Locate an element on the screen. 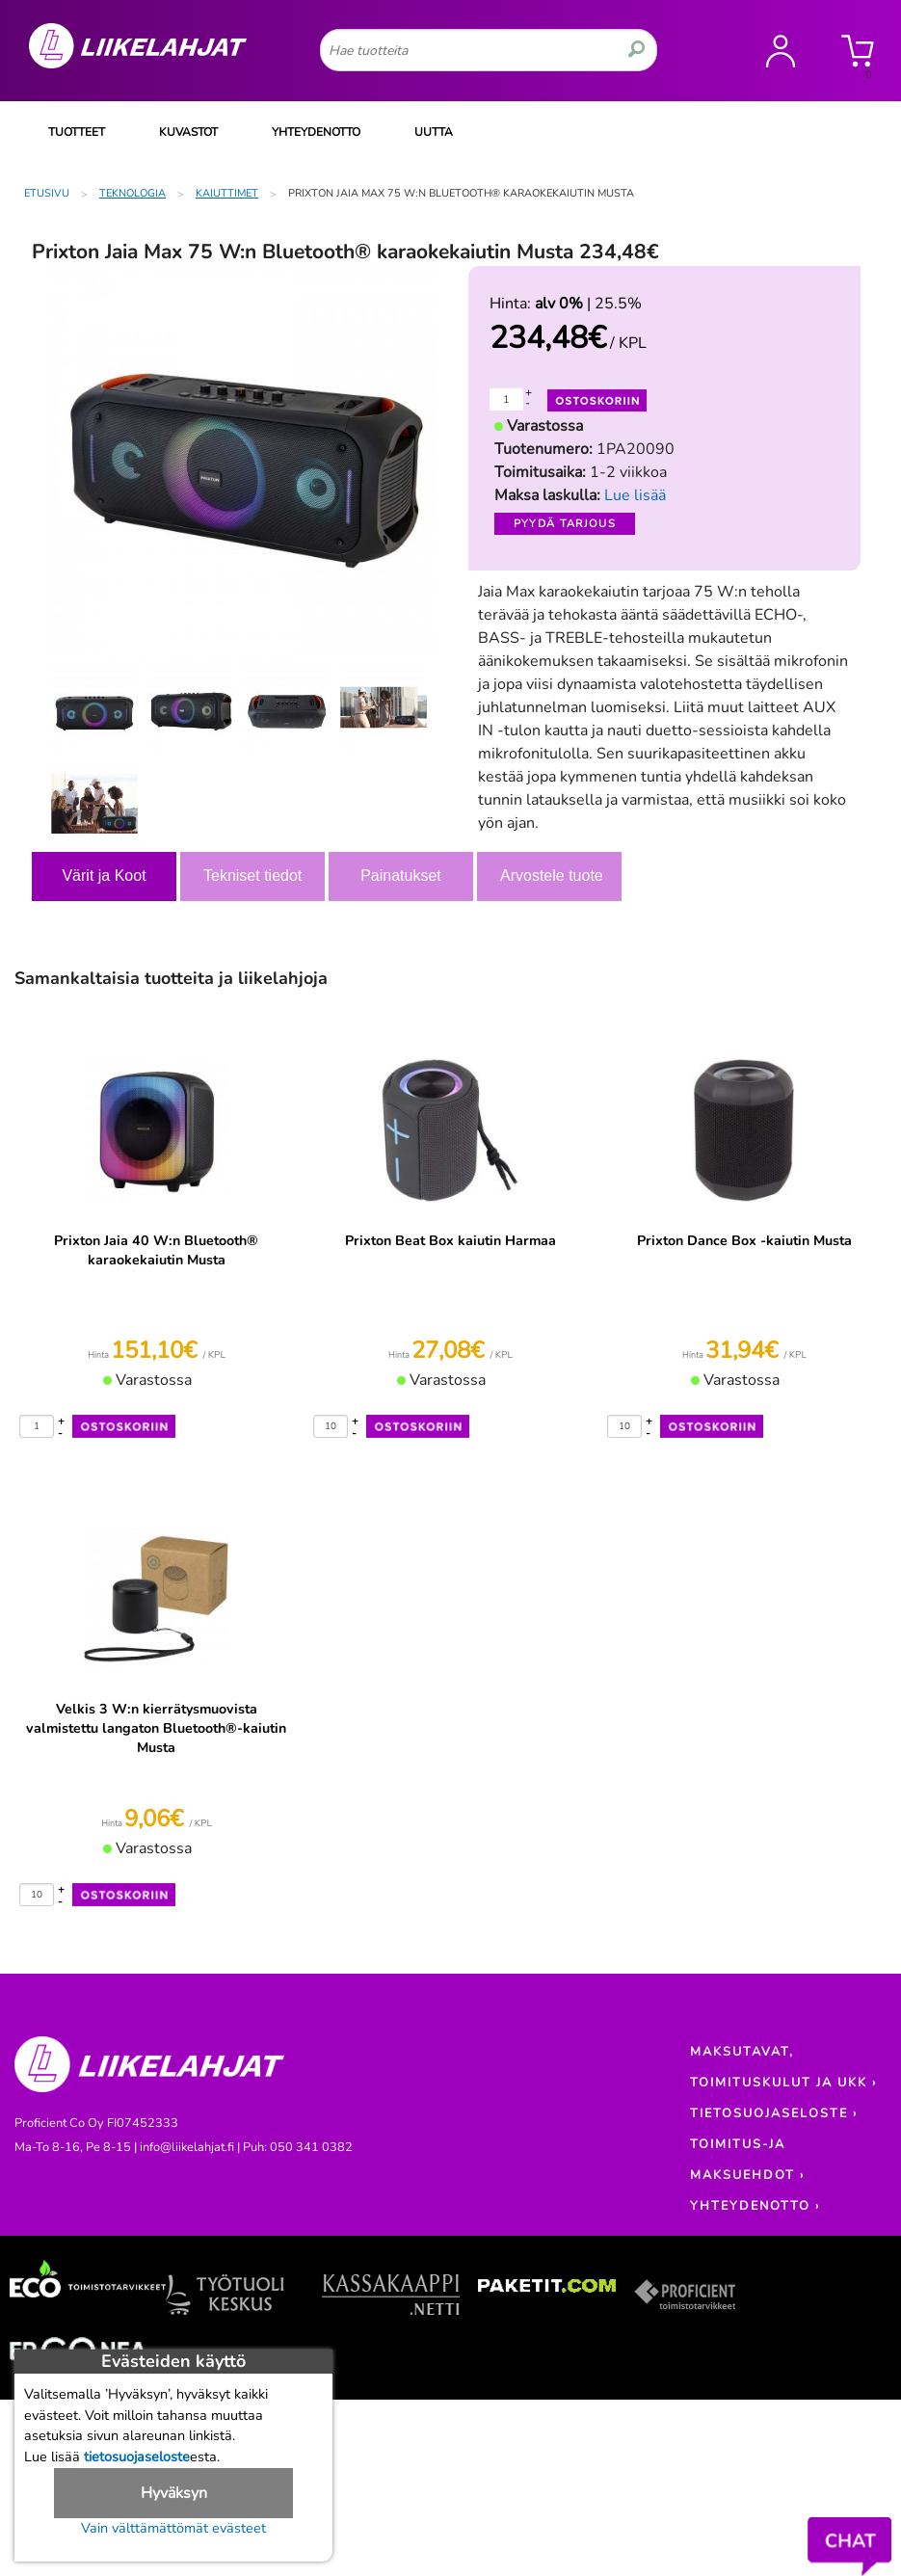  Kaiuttimet is located at coordinates (227, 193).